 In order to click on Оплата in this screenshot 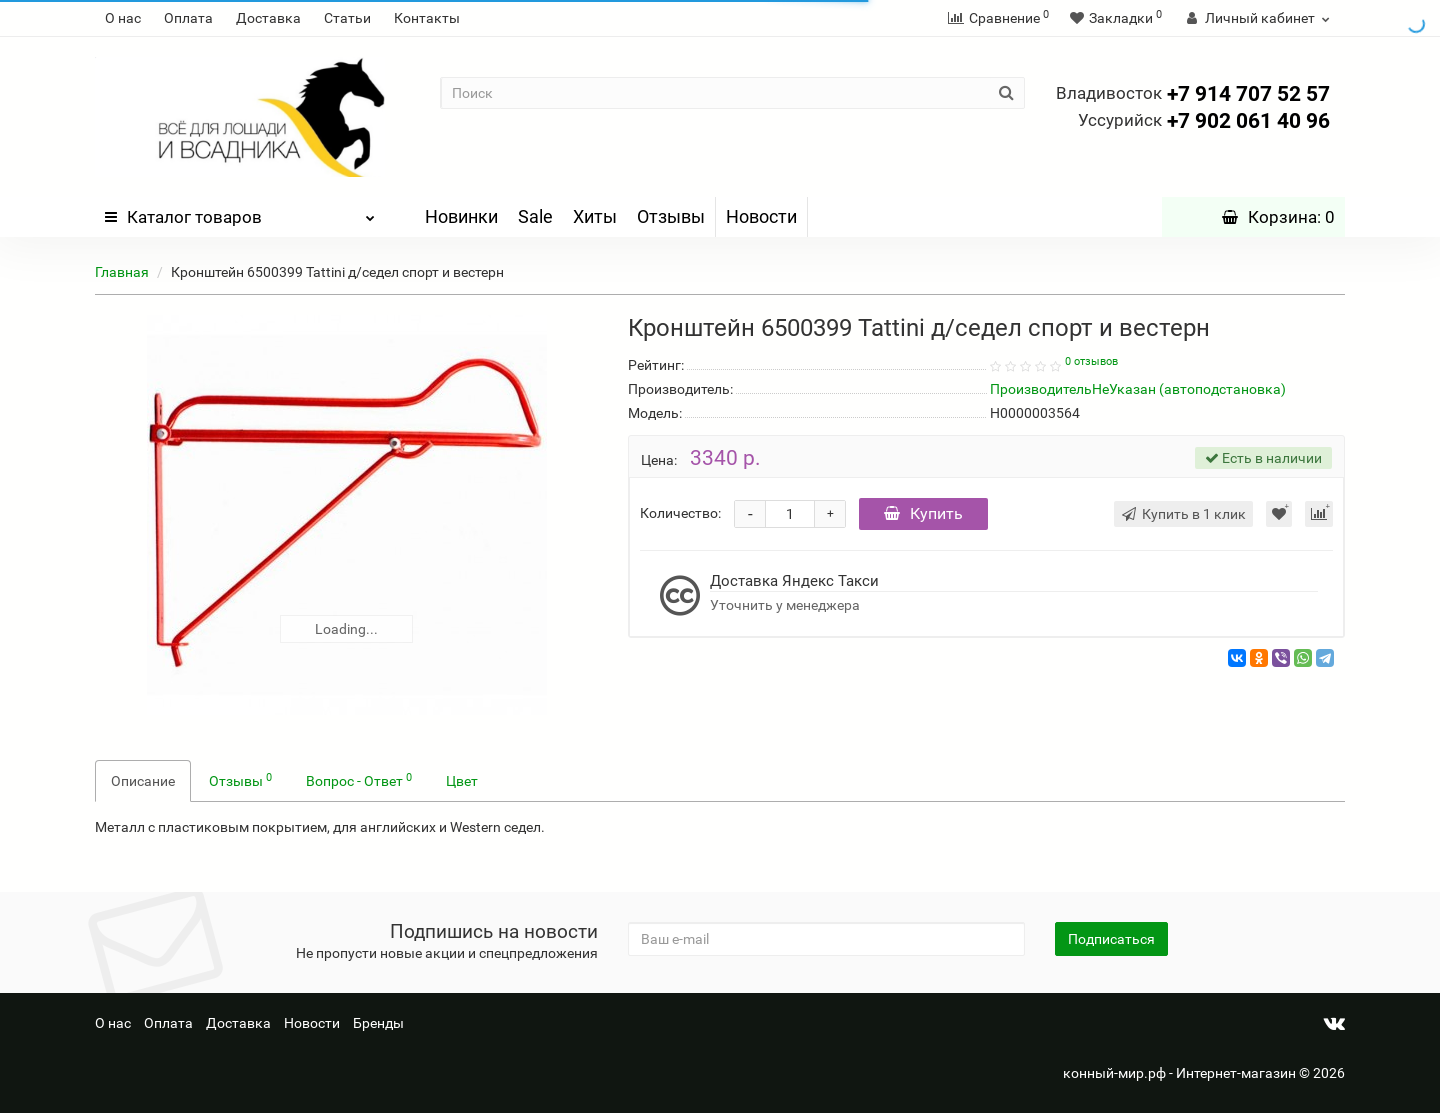, I will do `click(188, 18)`.